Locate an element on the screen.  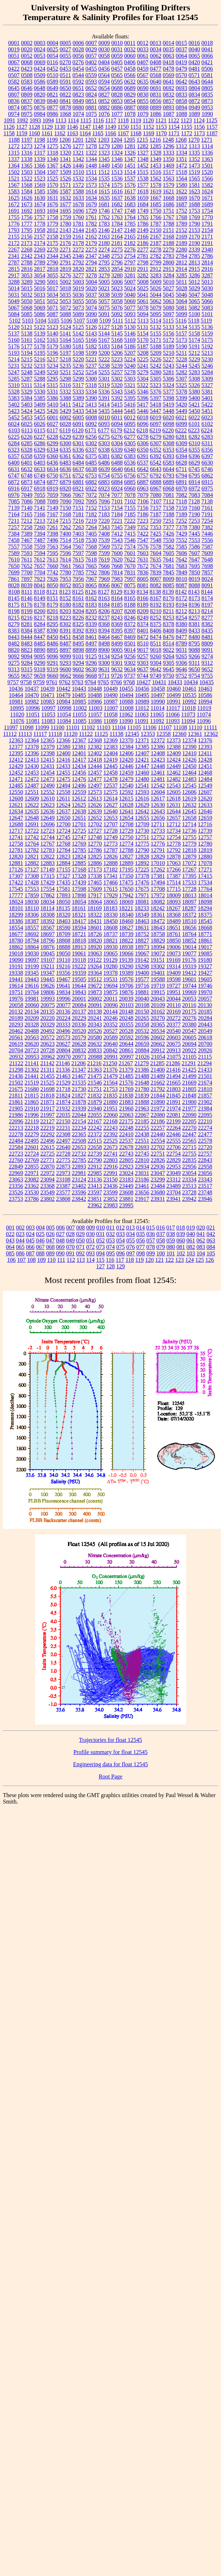
0839 is located at coordinates (39, 101).